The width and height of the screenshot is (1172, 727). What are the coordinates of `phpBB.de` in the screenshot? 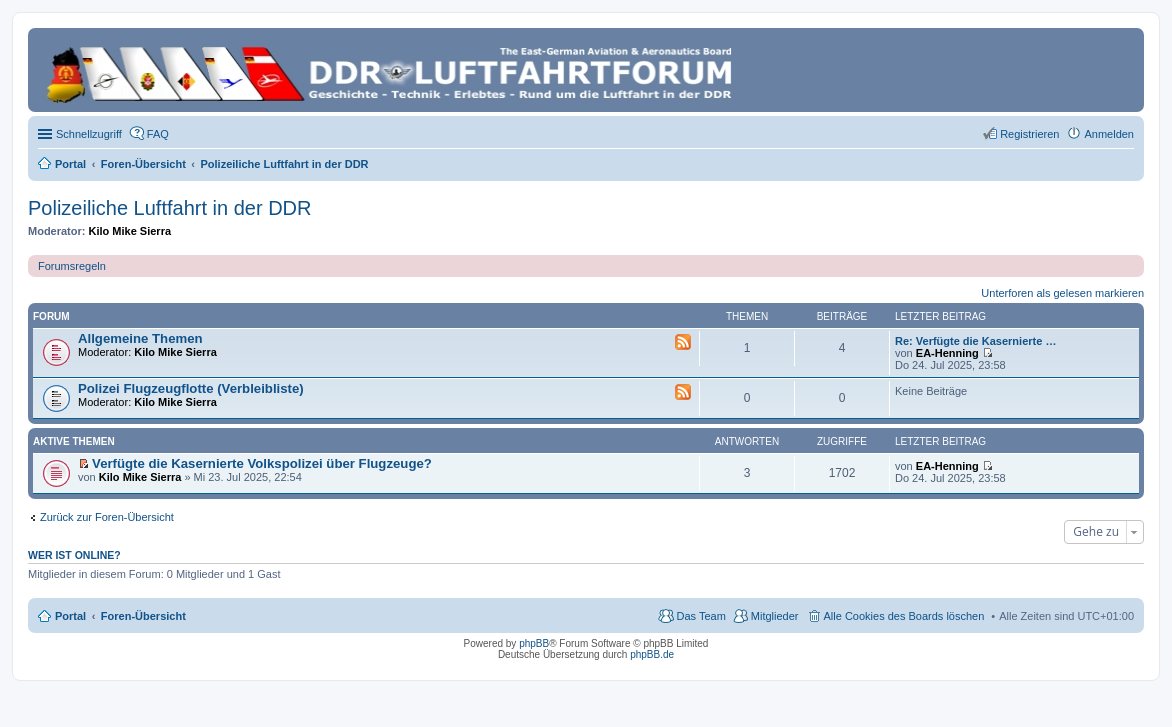 It's located at (652, 654).